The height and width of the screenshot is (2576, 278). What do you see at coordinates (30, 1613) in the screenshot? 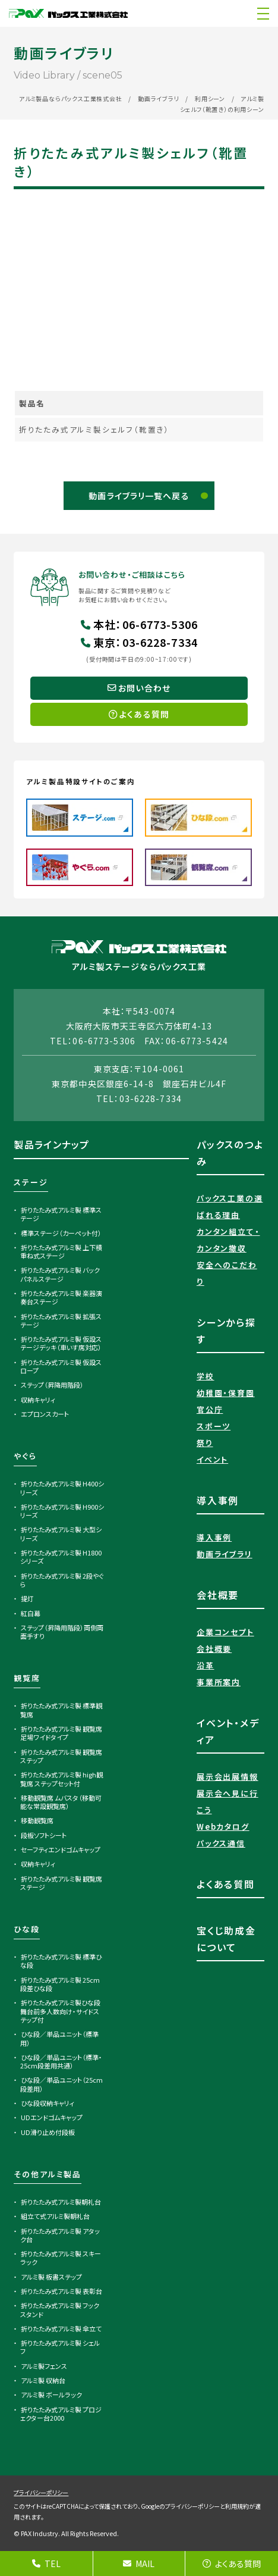
I see `紅白幕` at bounding box center [30, 1613].